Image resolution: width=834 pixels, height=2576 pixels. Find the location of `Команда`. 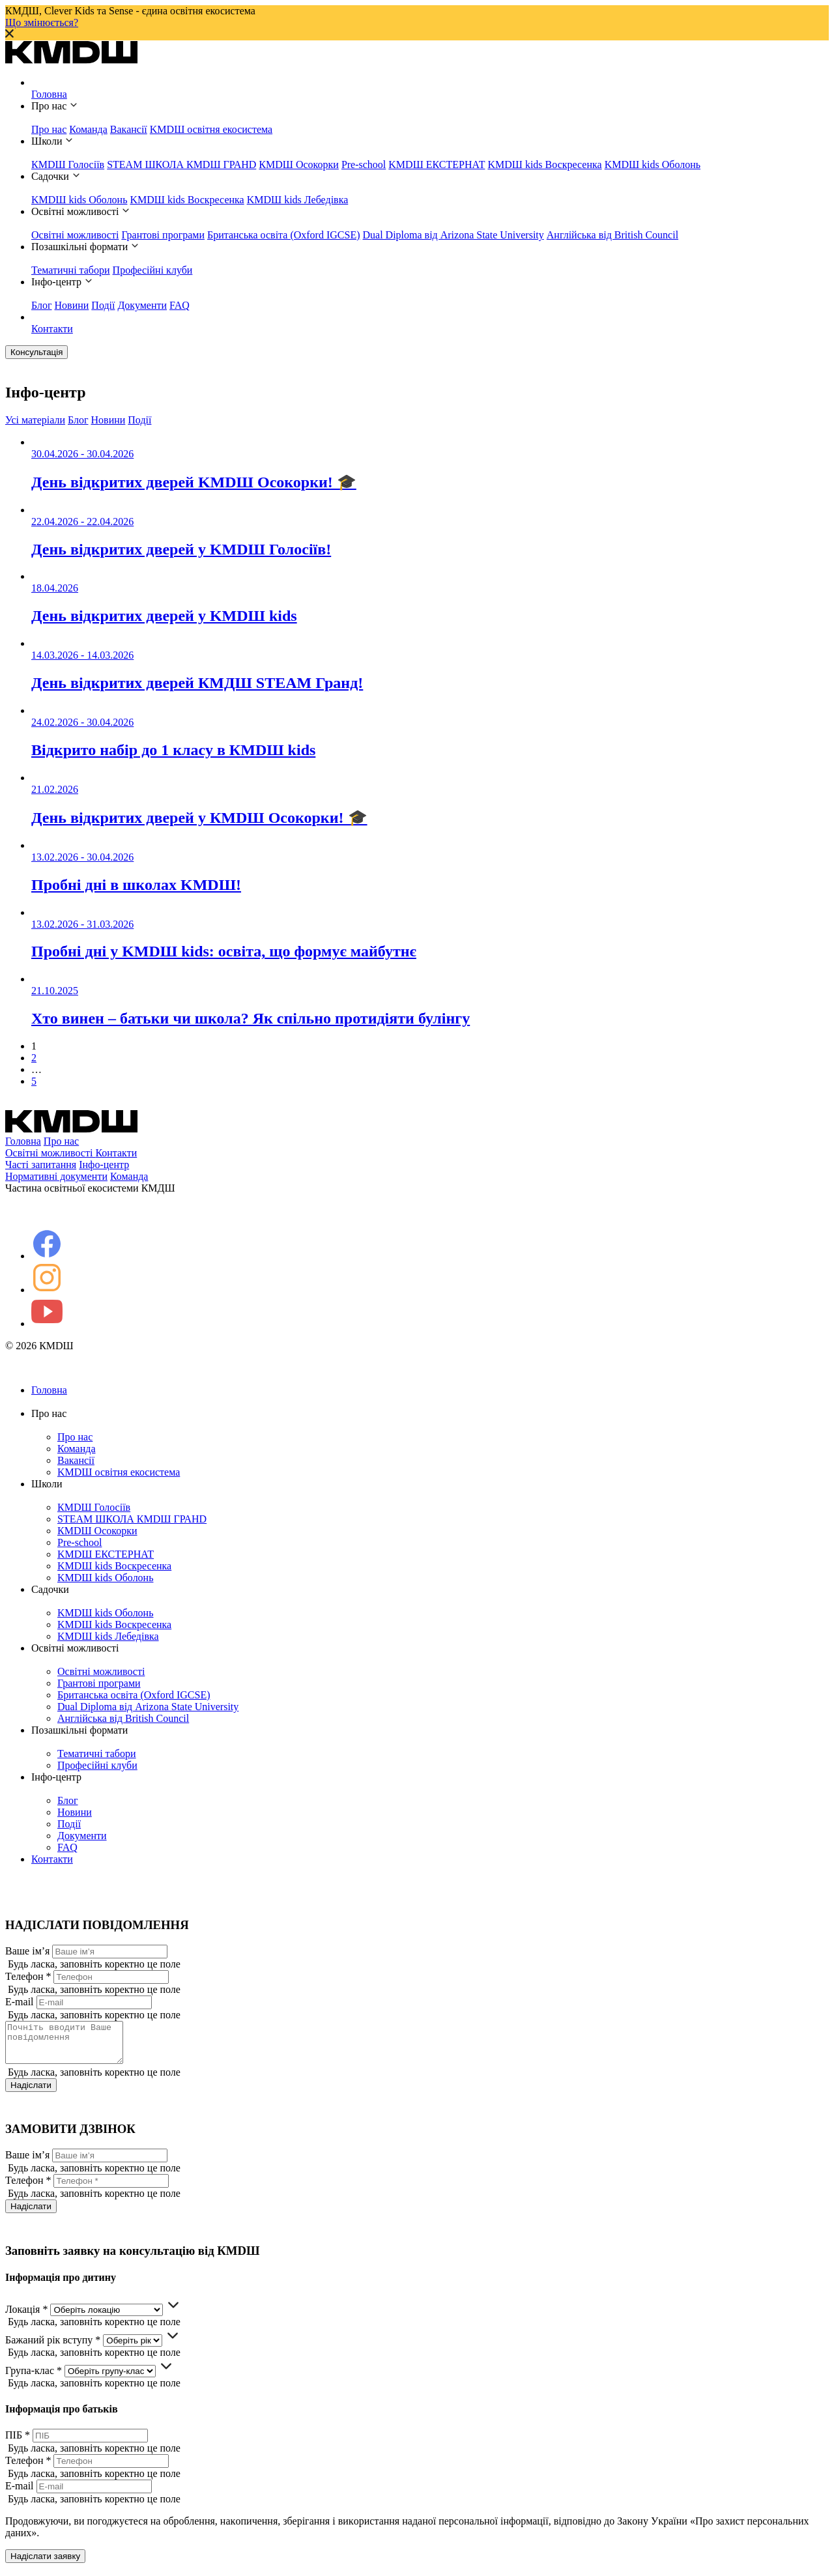

Команда is located at coordinates (88, 129).